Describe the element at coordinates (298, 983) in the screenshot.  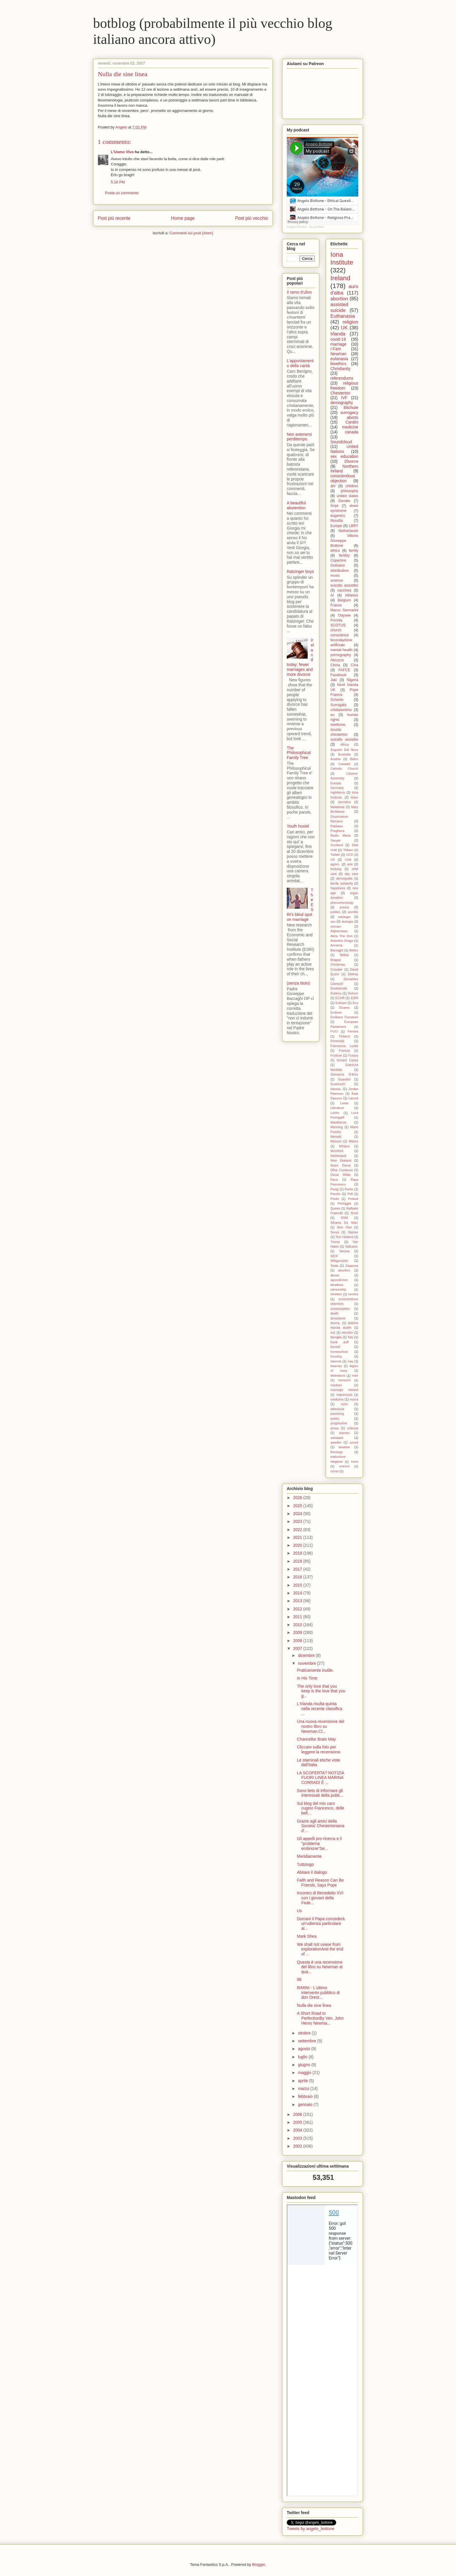
I see `(senza titolo)` at that location.